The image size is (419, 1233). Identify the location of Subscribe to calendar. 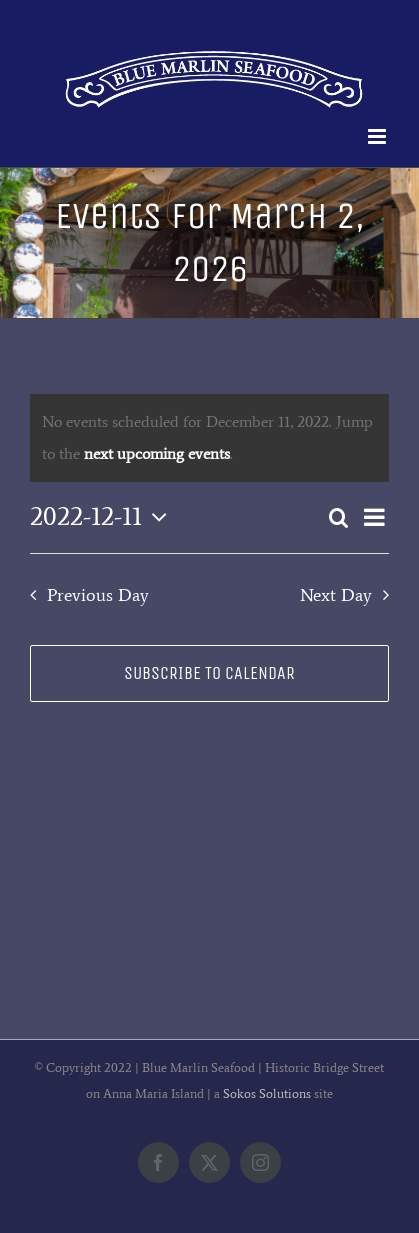
(209, 673).